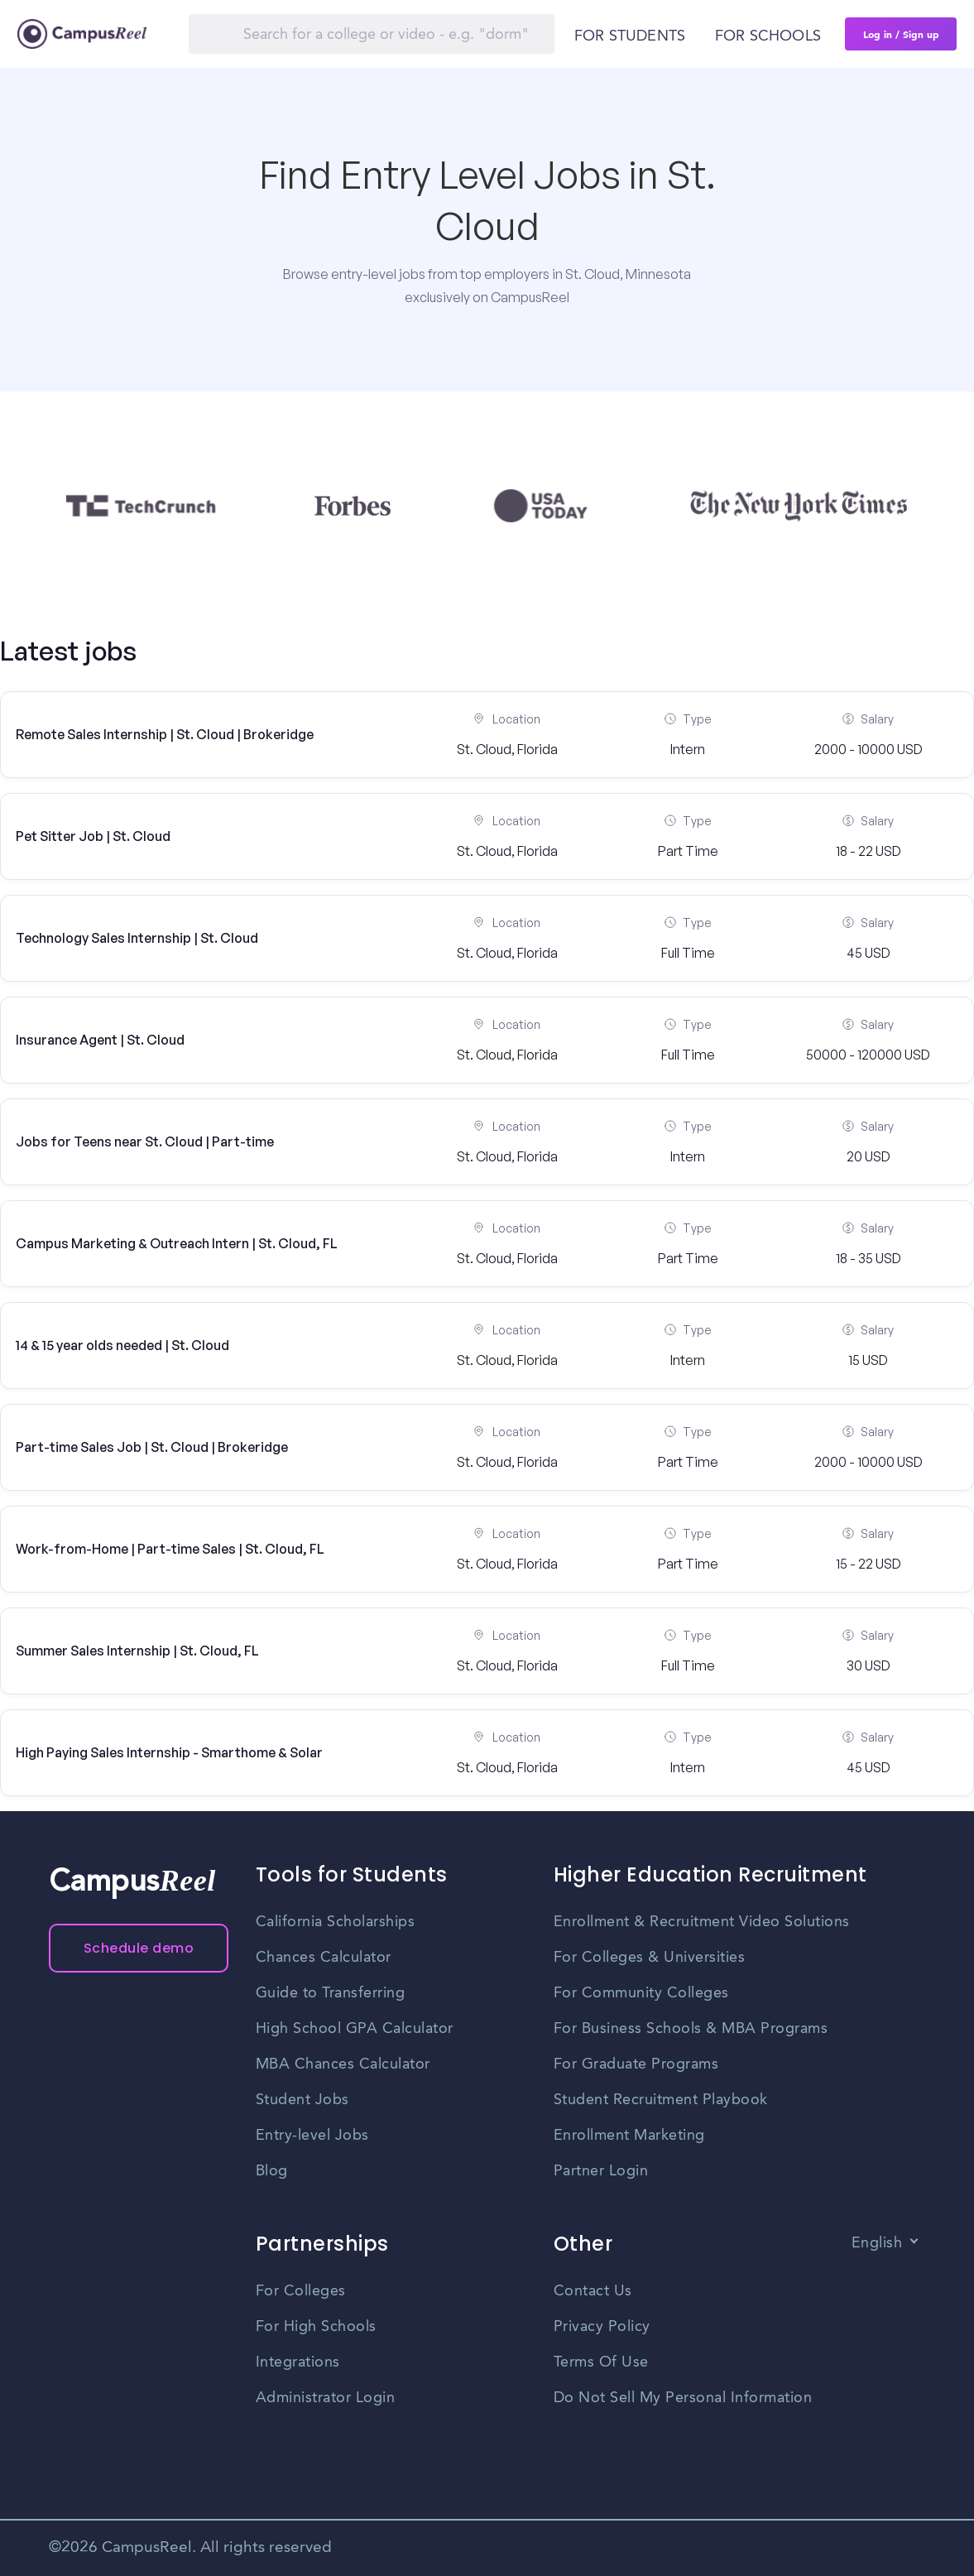 The height and width of the screenshot is (2576, 974). I want to click on Log in / Sign up, so click(901, 34).